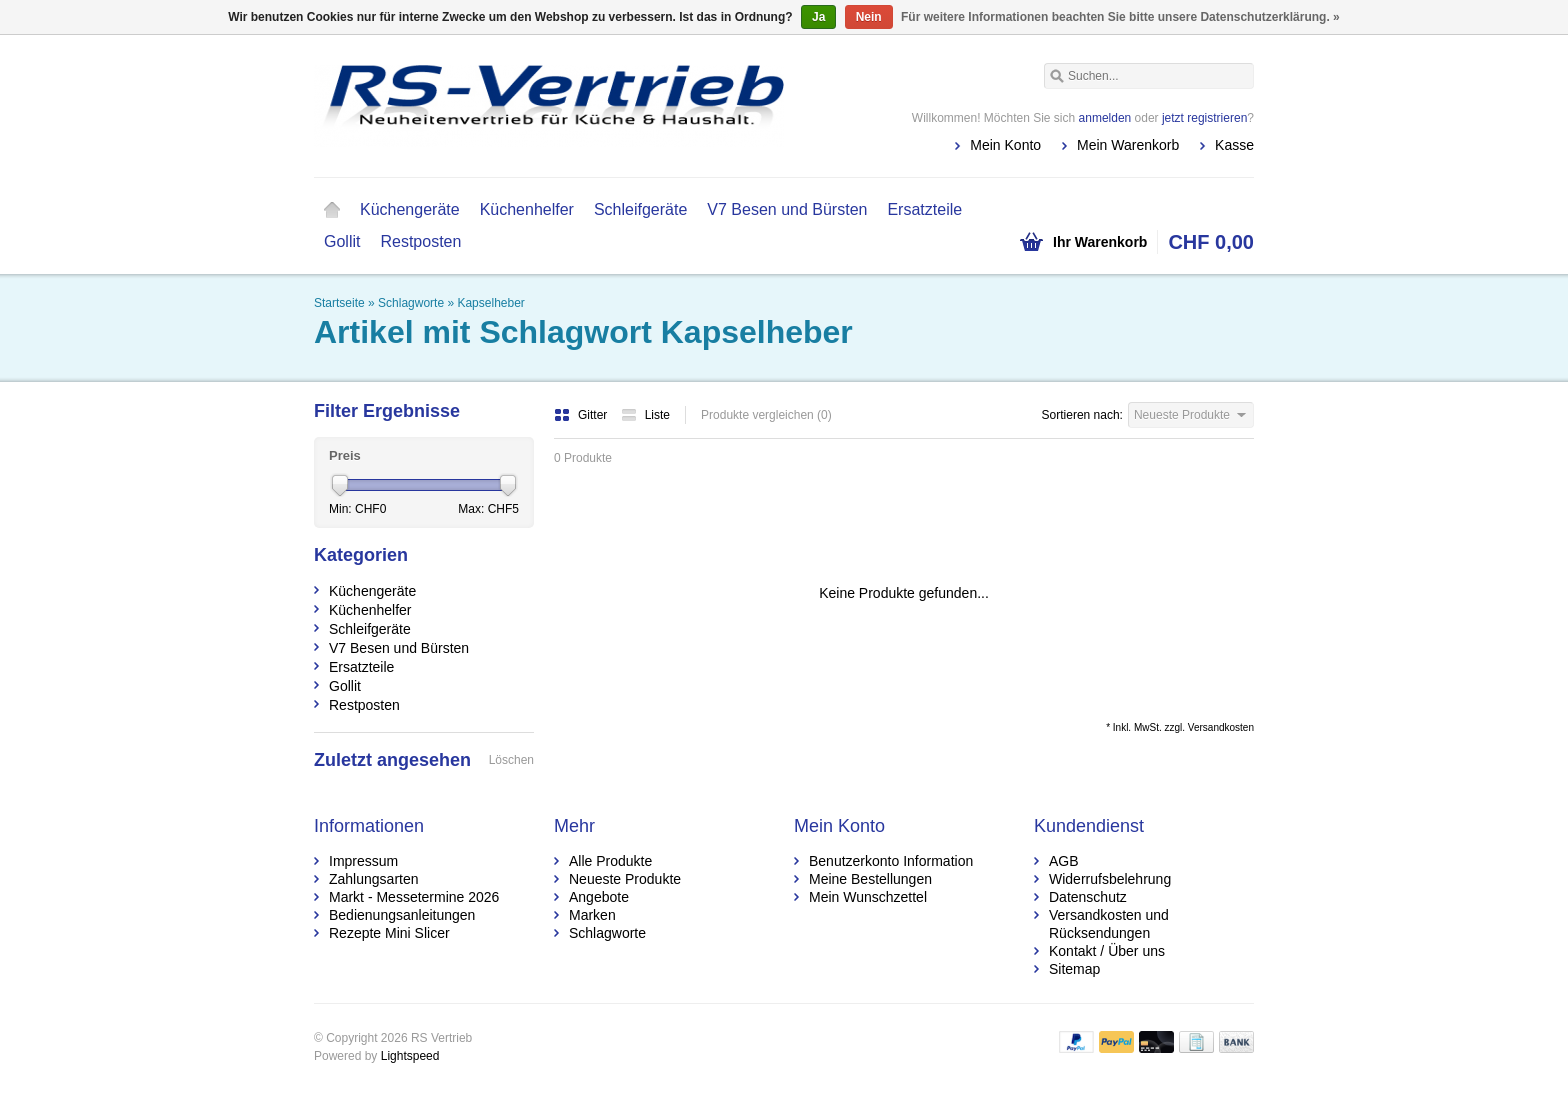 The height and width of the screenshot is (1093, 1568). Describe the element at coordinates (582, 415) in the screenshot. I see `Gitter` at that location.